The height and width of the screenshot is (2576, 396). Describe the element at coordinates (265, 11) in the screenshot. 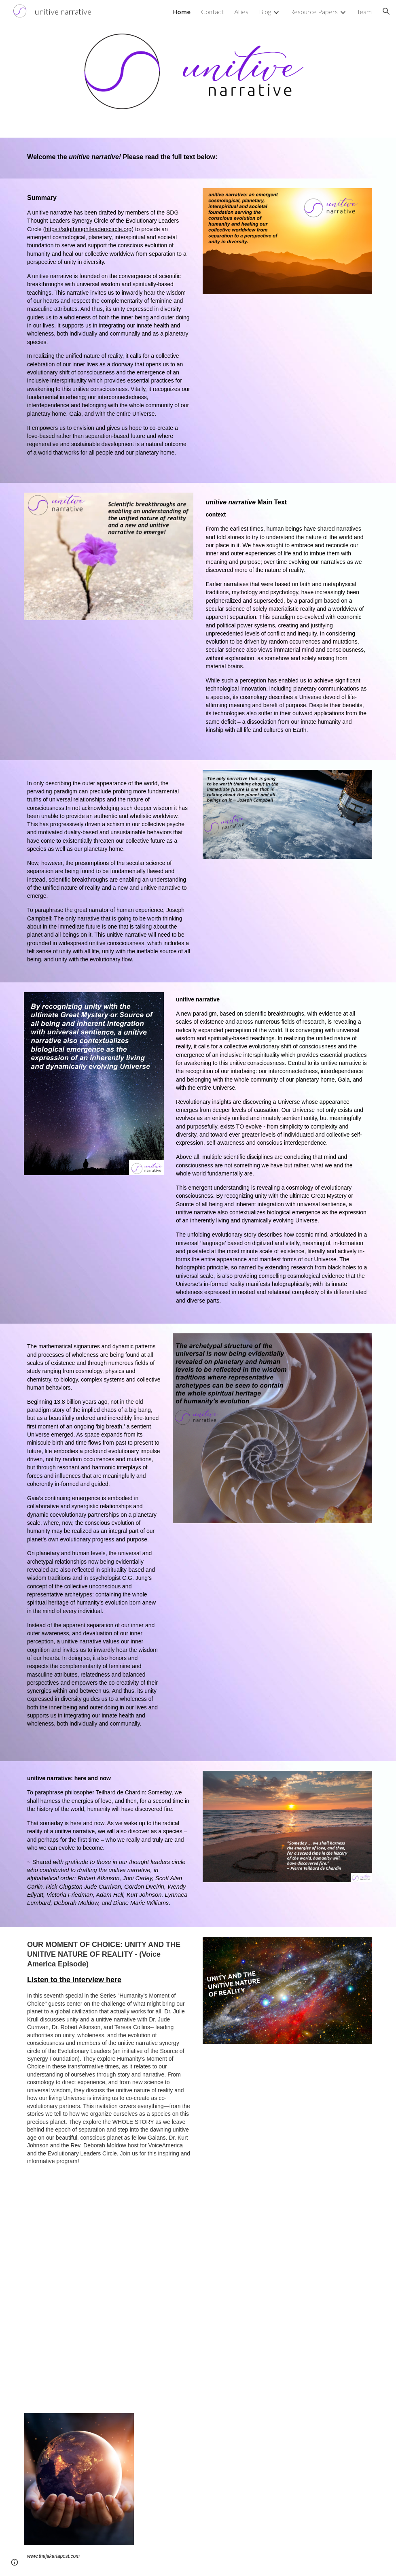

I see `Blog [link]` at that location.